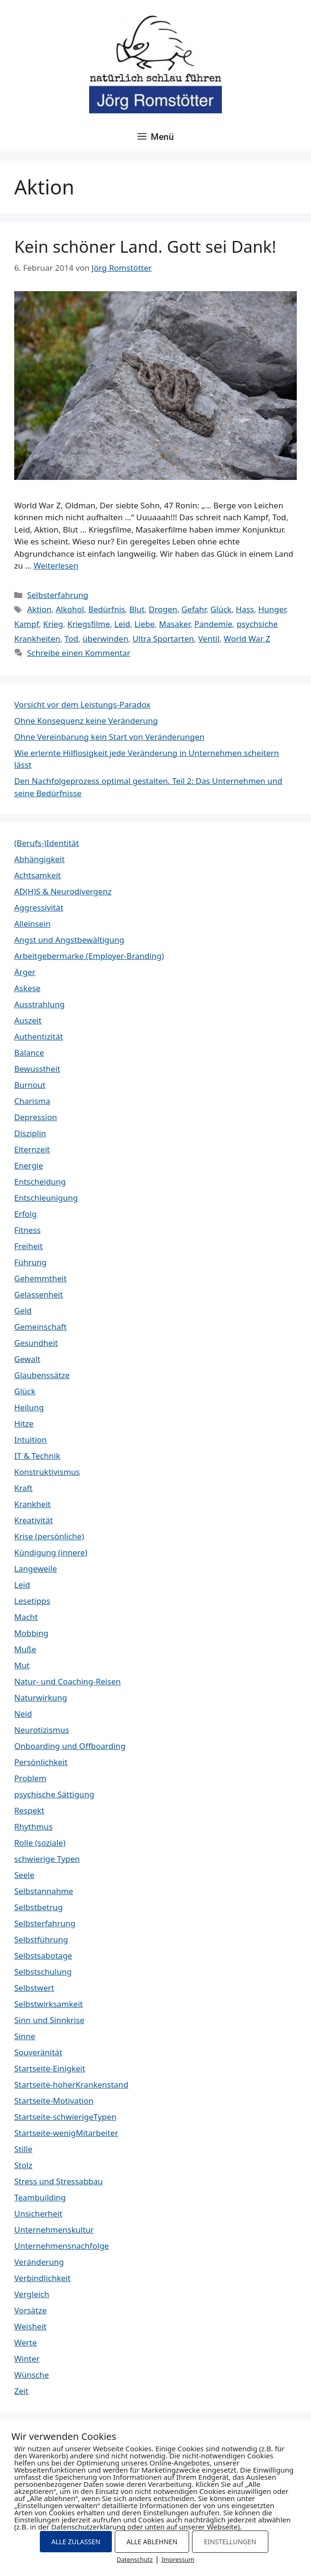 The width and height of the screenshot is (311, 2576). I want to click on Krankheit, so click(32, 1504).